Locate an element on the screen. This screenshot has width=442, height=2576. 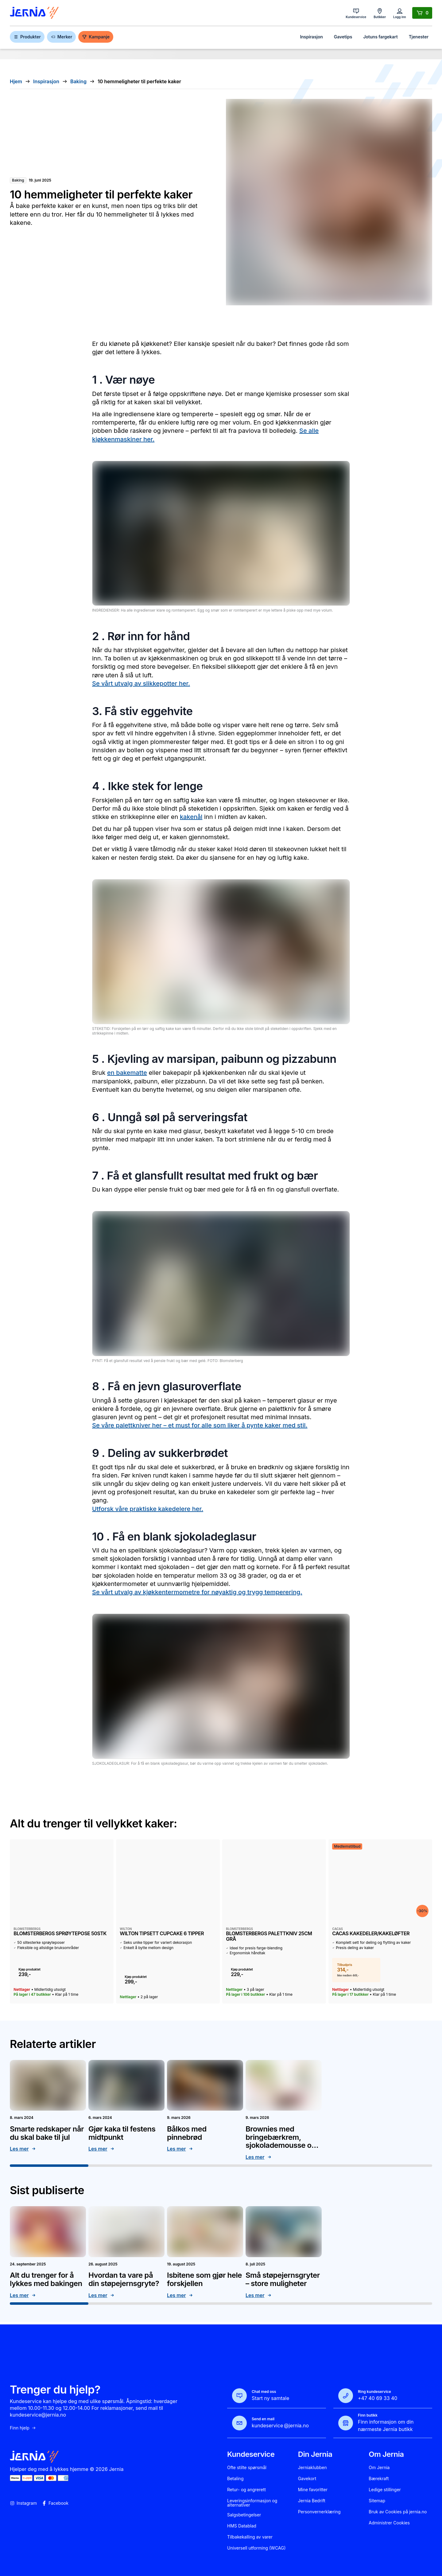
Produkter is located at coordinates (27, 36).